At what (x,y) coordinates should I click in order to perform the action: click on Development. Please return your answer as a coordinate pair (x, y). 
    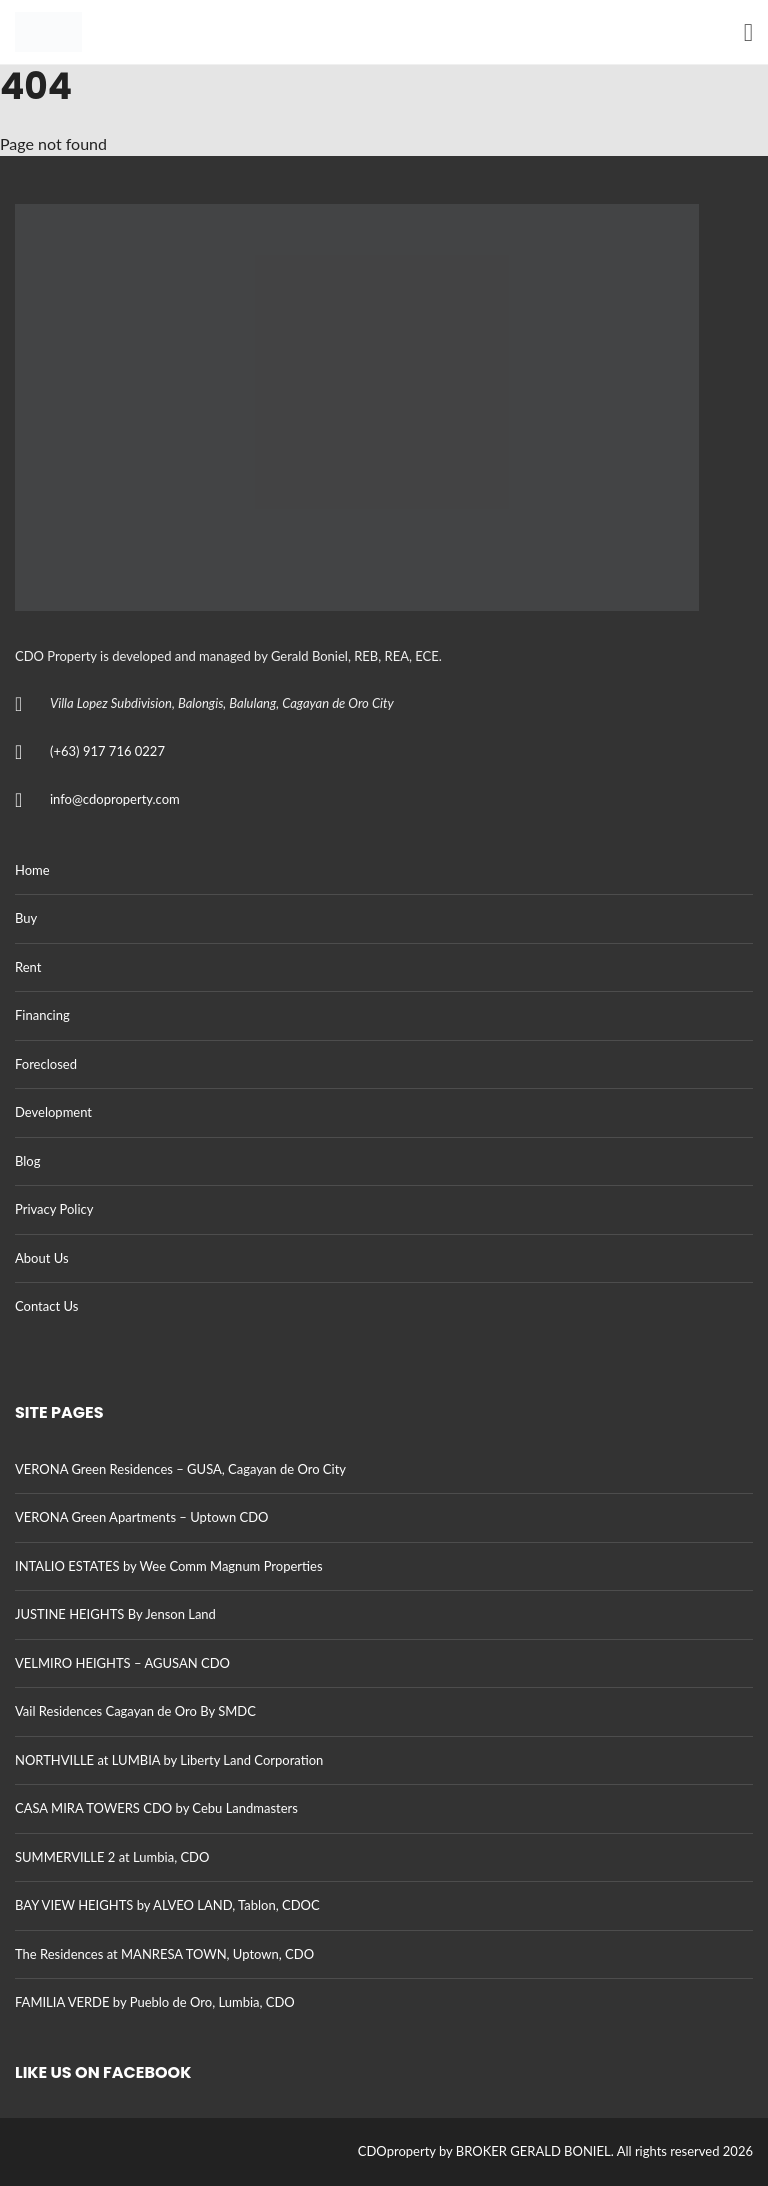
    Looking at the image, I should click on (53, 1112).